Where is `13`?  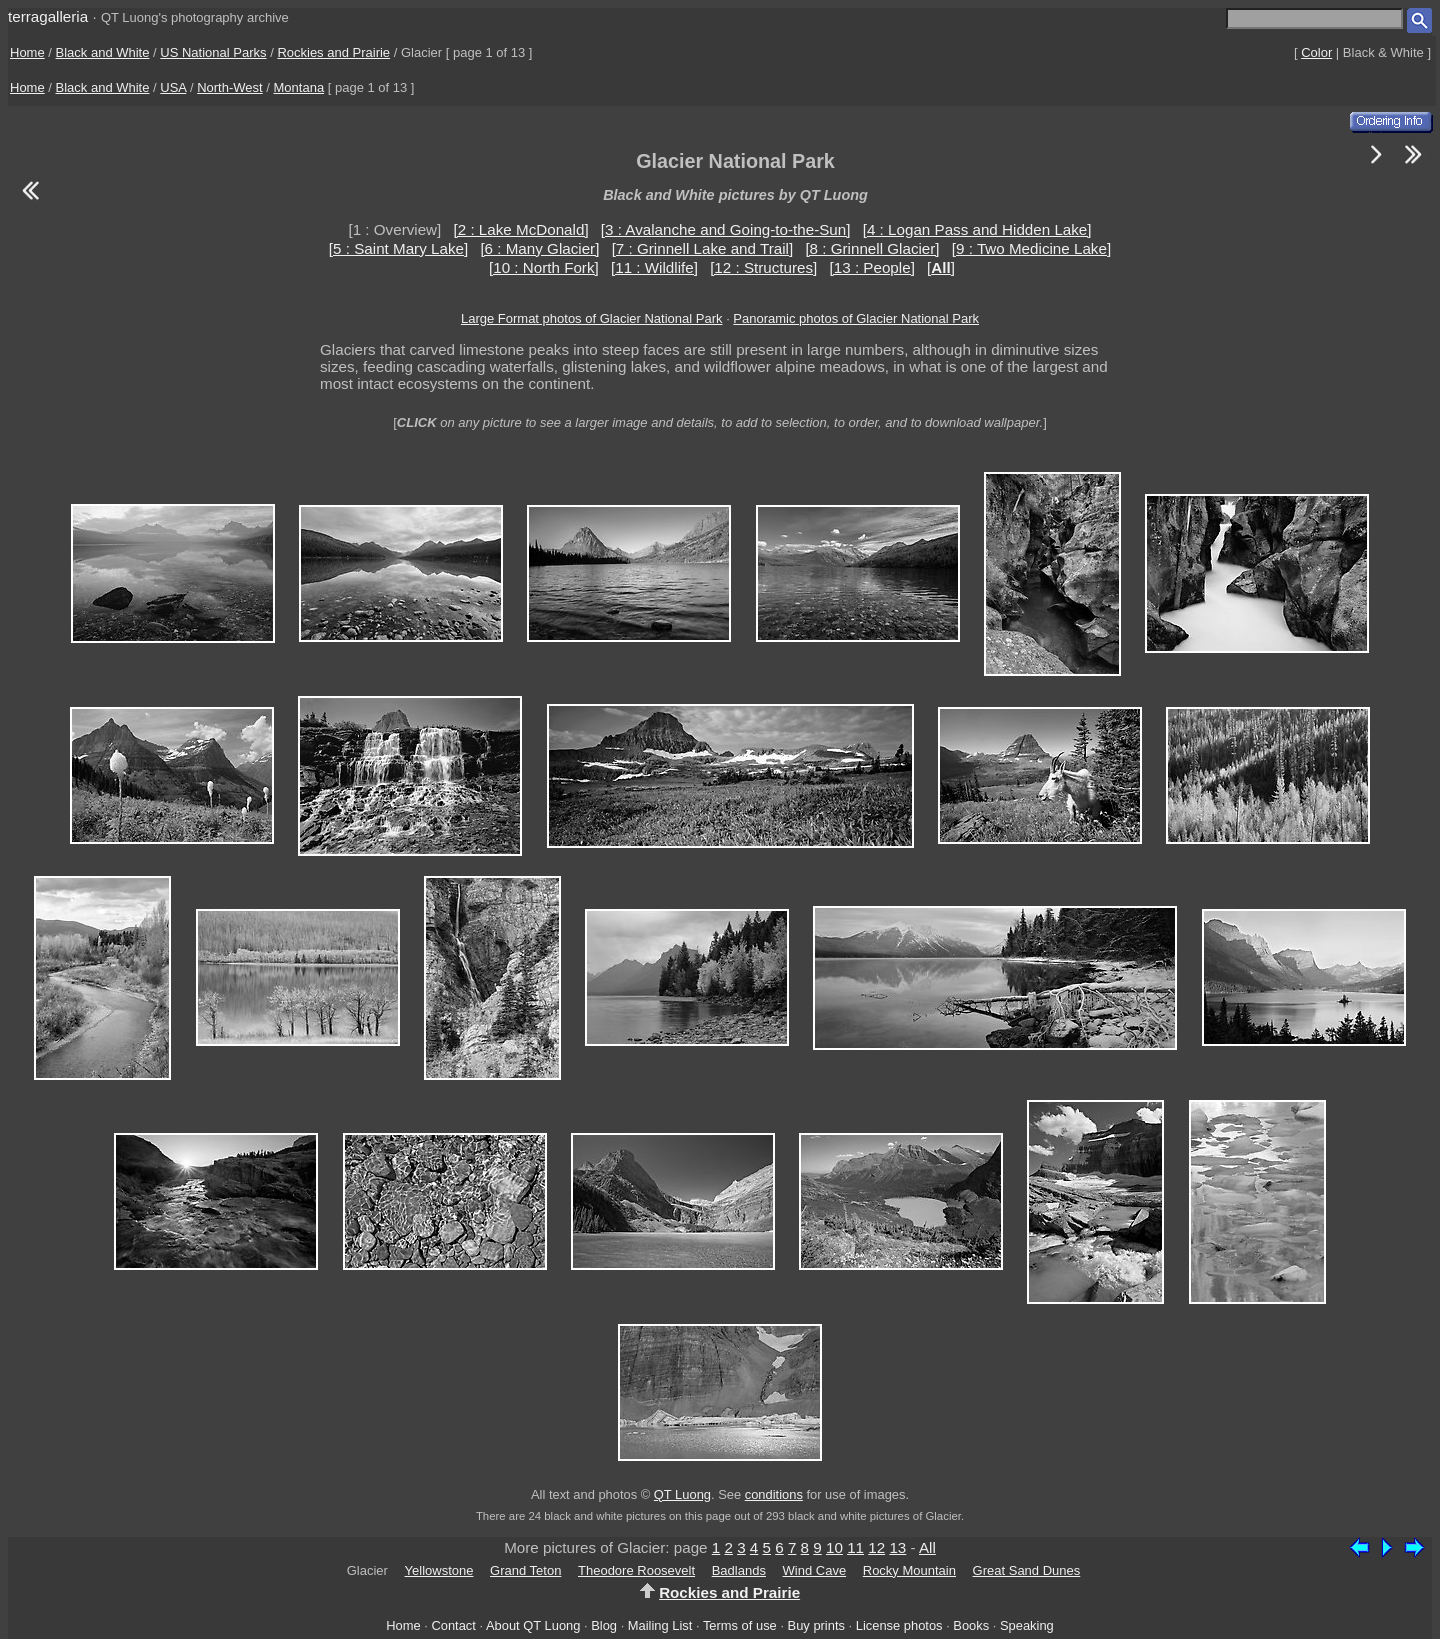 13 is located at coordinates (897, 1547).